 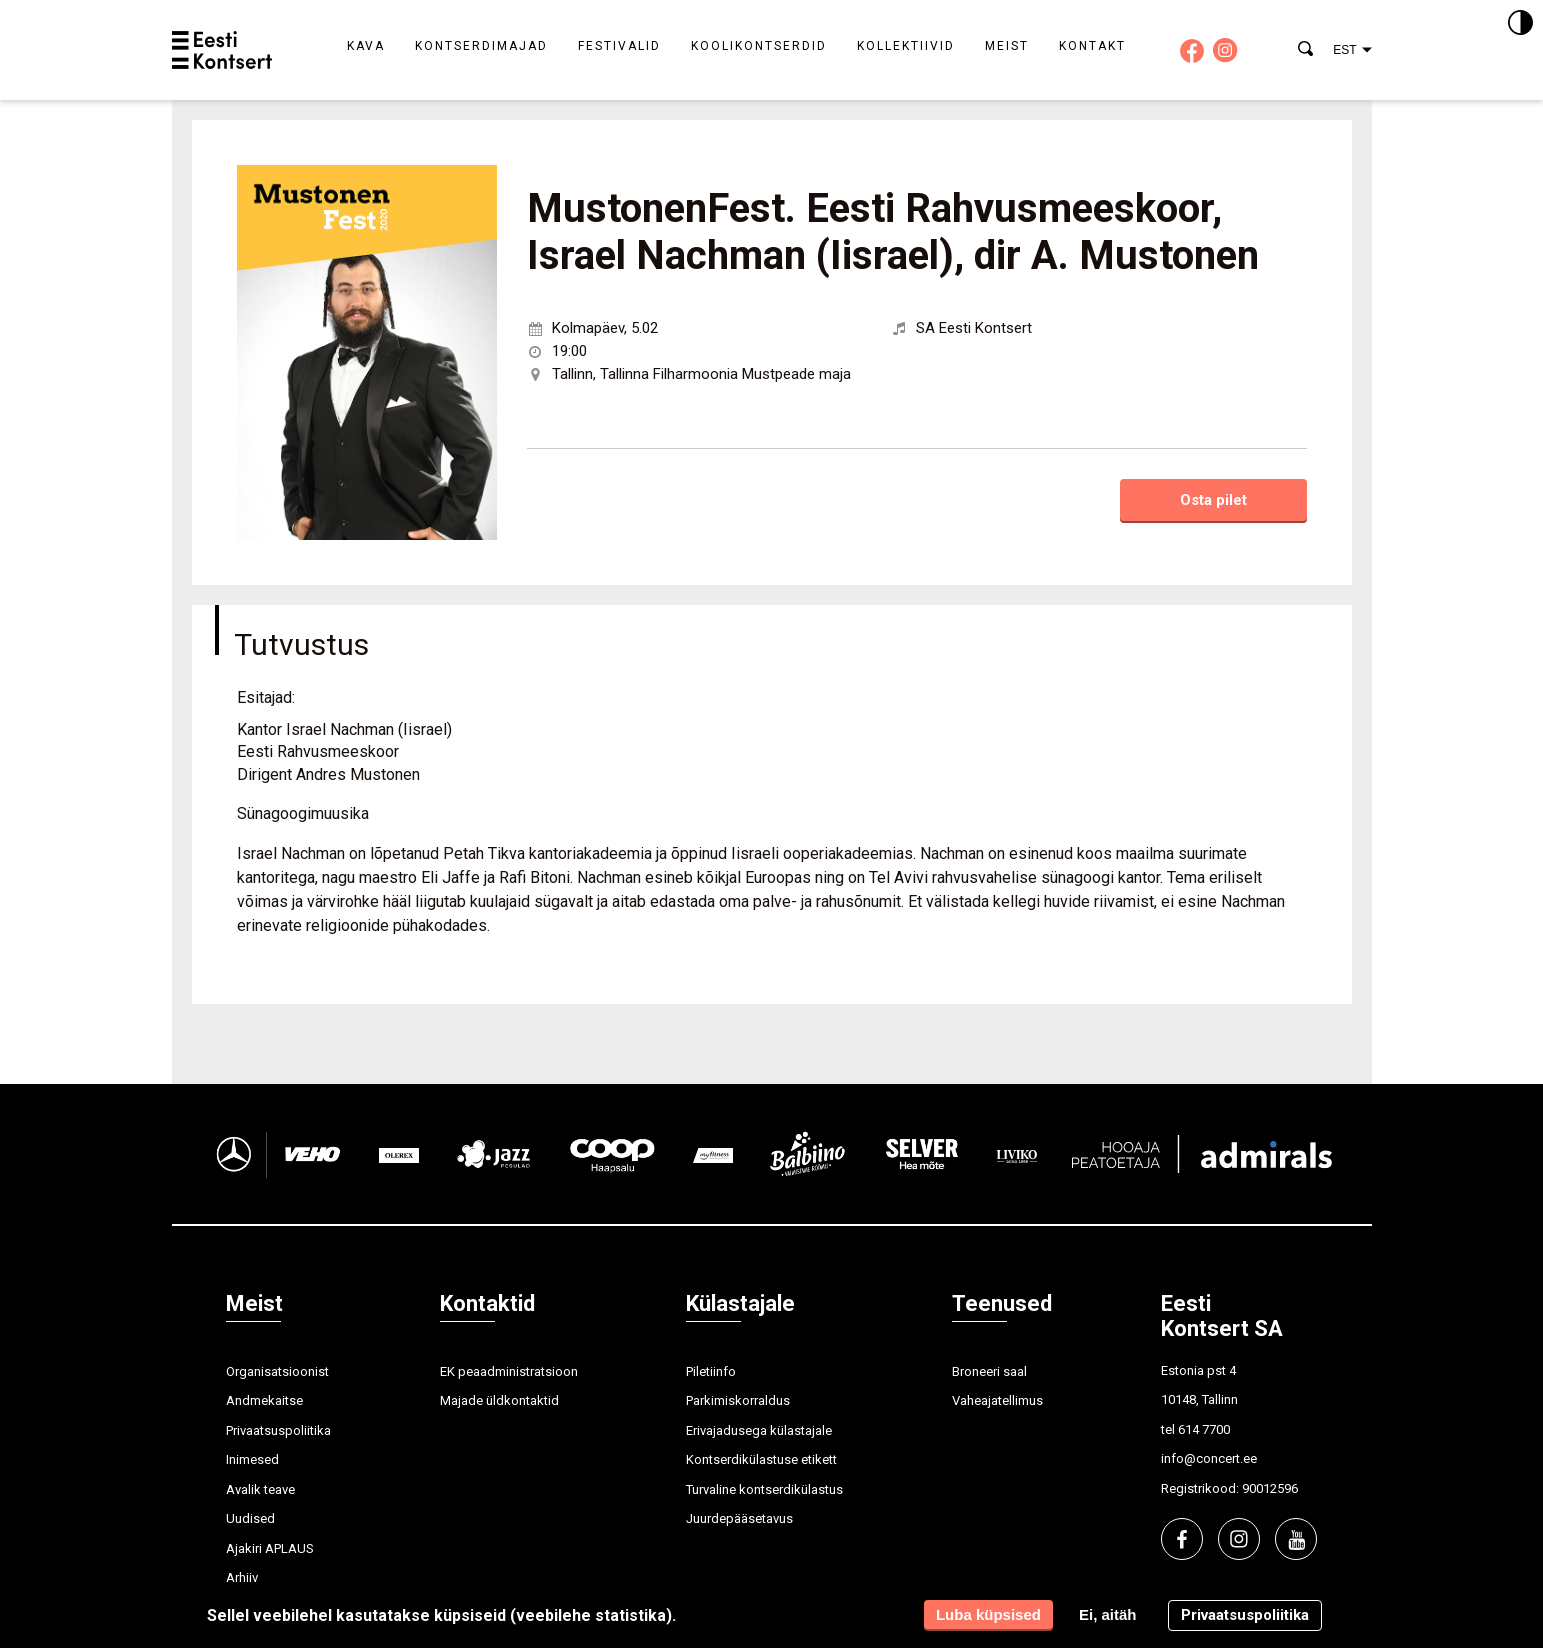 What do you see at coordinates (989, 1371) in the screenshot?
I see `Broneeri saal` at bounding box center [989, 1371].